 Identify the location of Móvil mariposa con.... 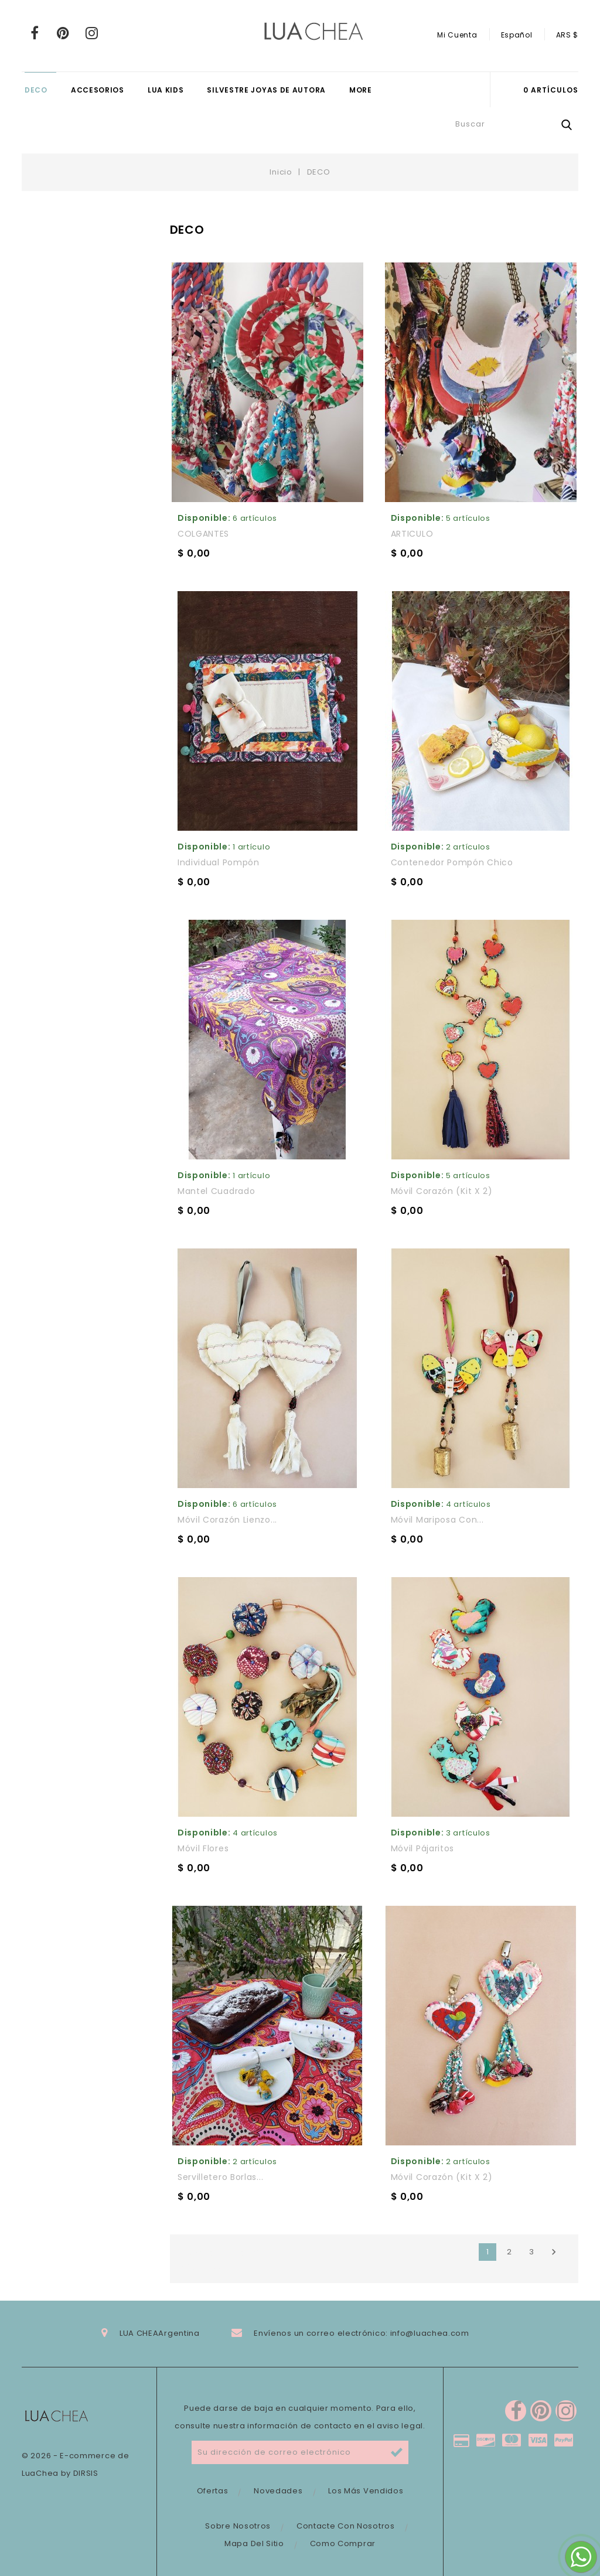
(437, 1520).